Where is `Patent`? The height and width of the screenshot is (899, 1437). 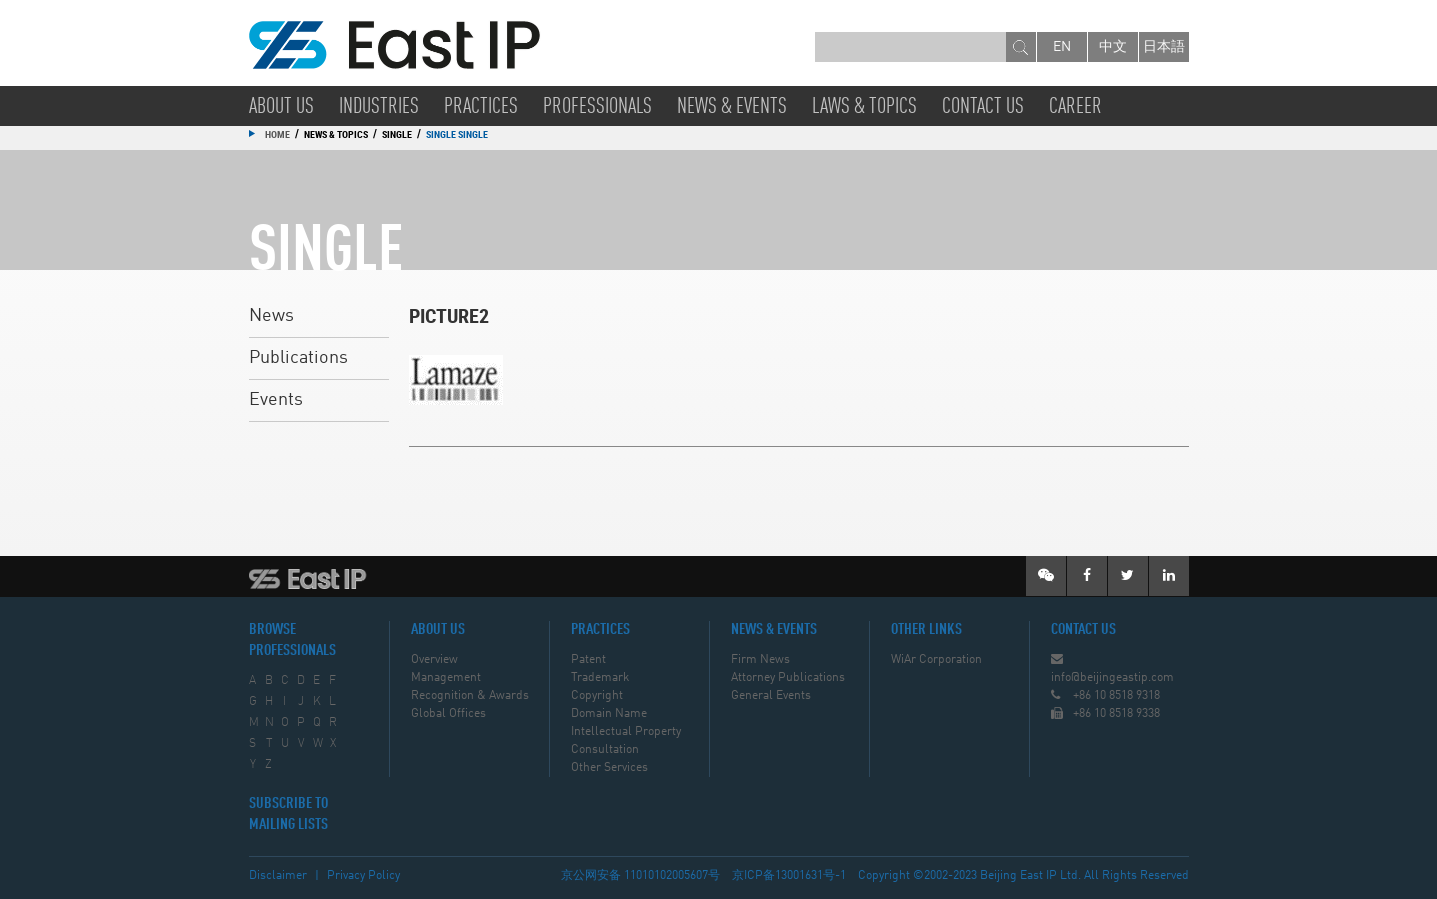 Patent is located at coordinates (588, 660).